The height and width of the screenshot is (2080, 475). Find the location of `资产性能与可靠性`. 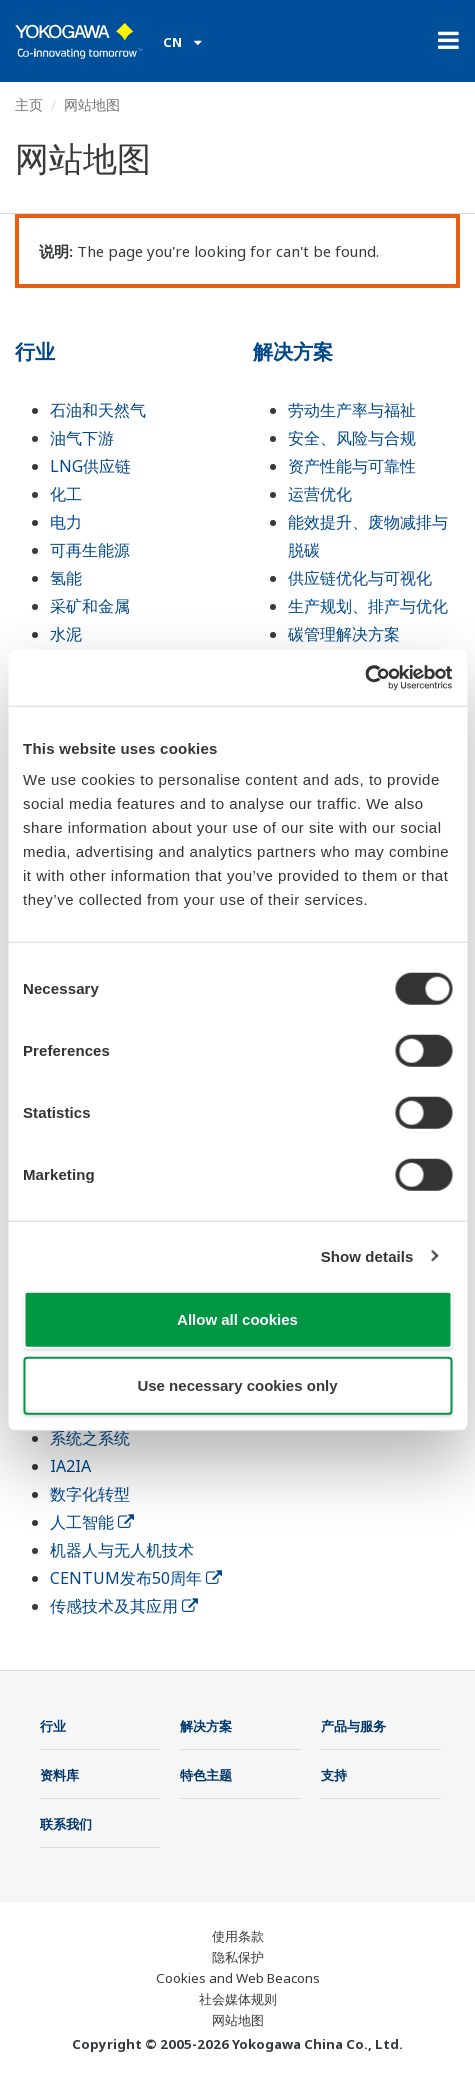

资产性能与可靠性 is located at coordinates (352, 466).